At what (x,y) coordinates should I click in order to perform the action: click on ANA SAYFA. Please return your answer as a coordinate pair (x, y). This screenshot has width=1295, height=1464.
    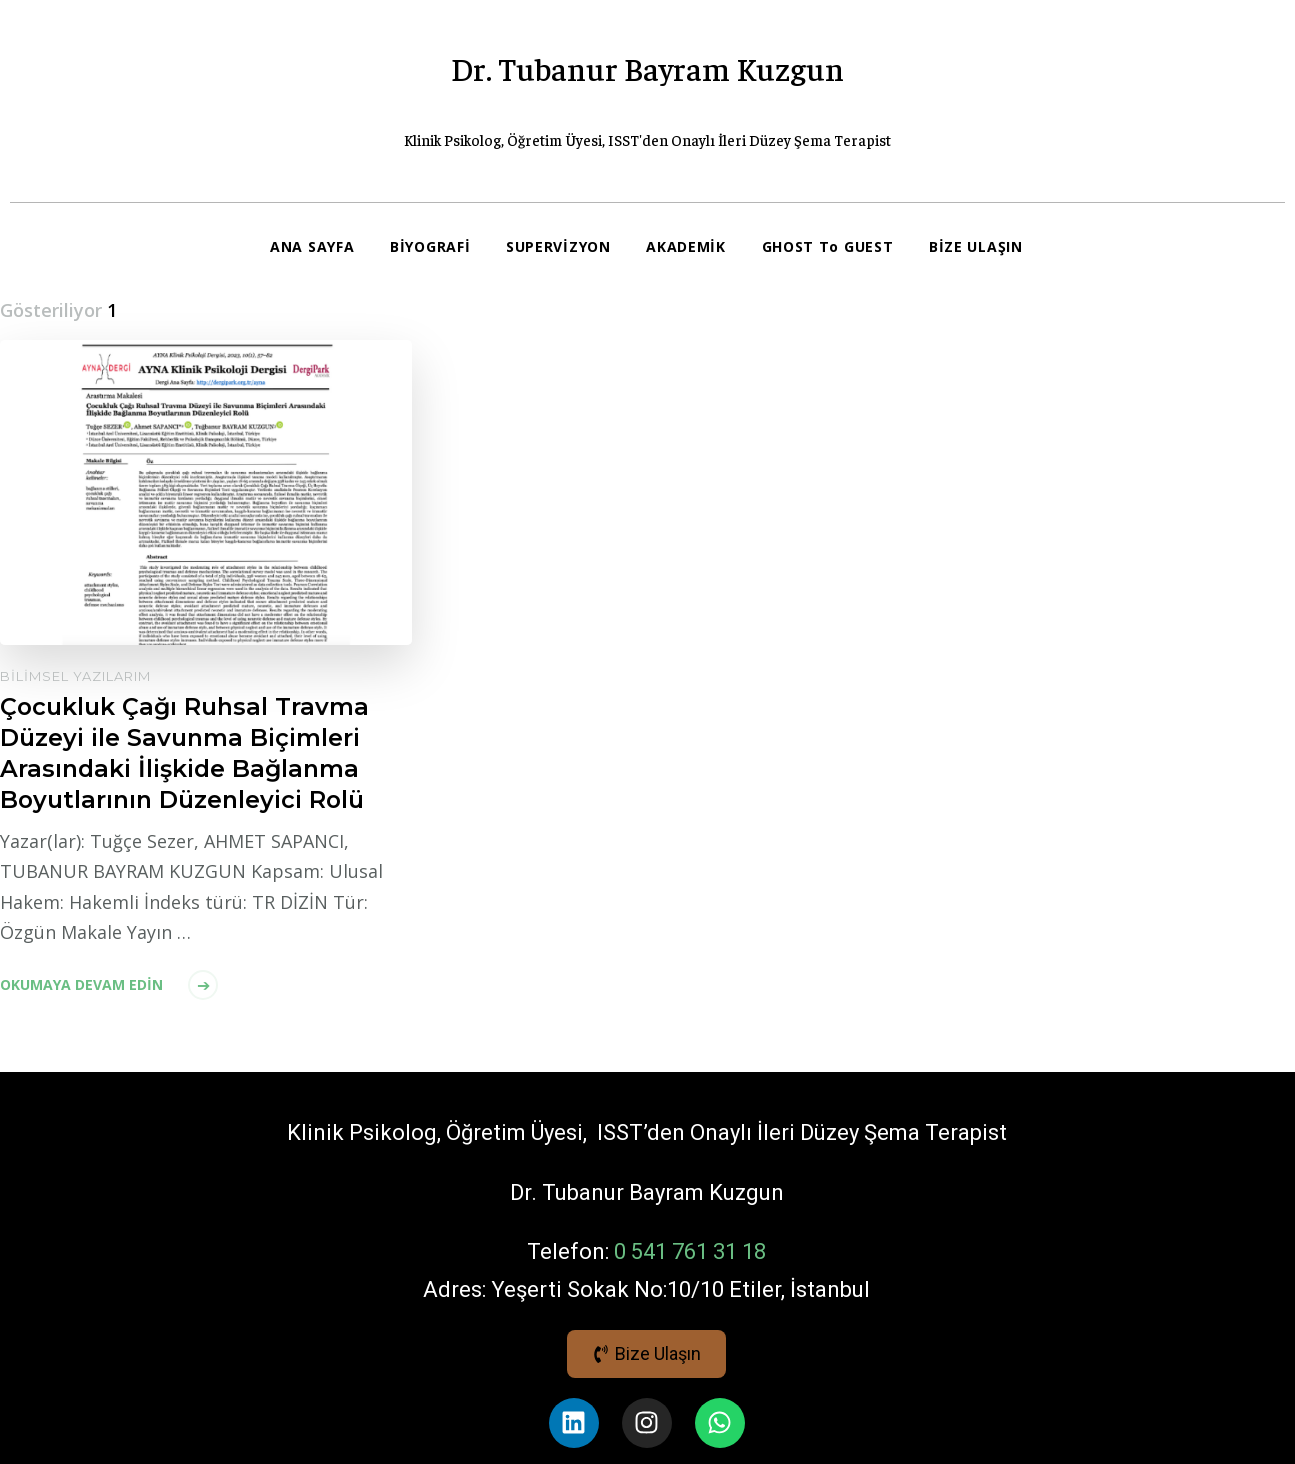
    Looking at the image, I should click on (312, 246).